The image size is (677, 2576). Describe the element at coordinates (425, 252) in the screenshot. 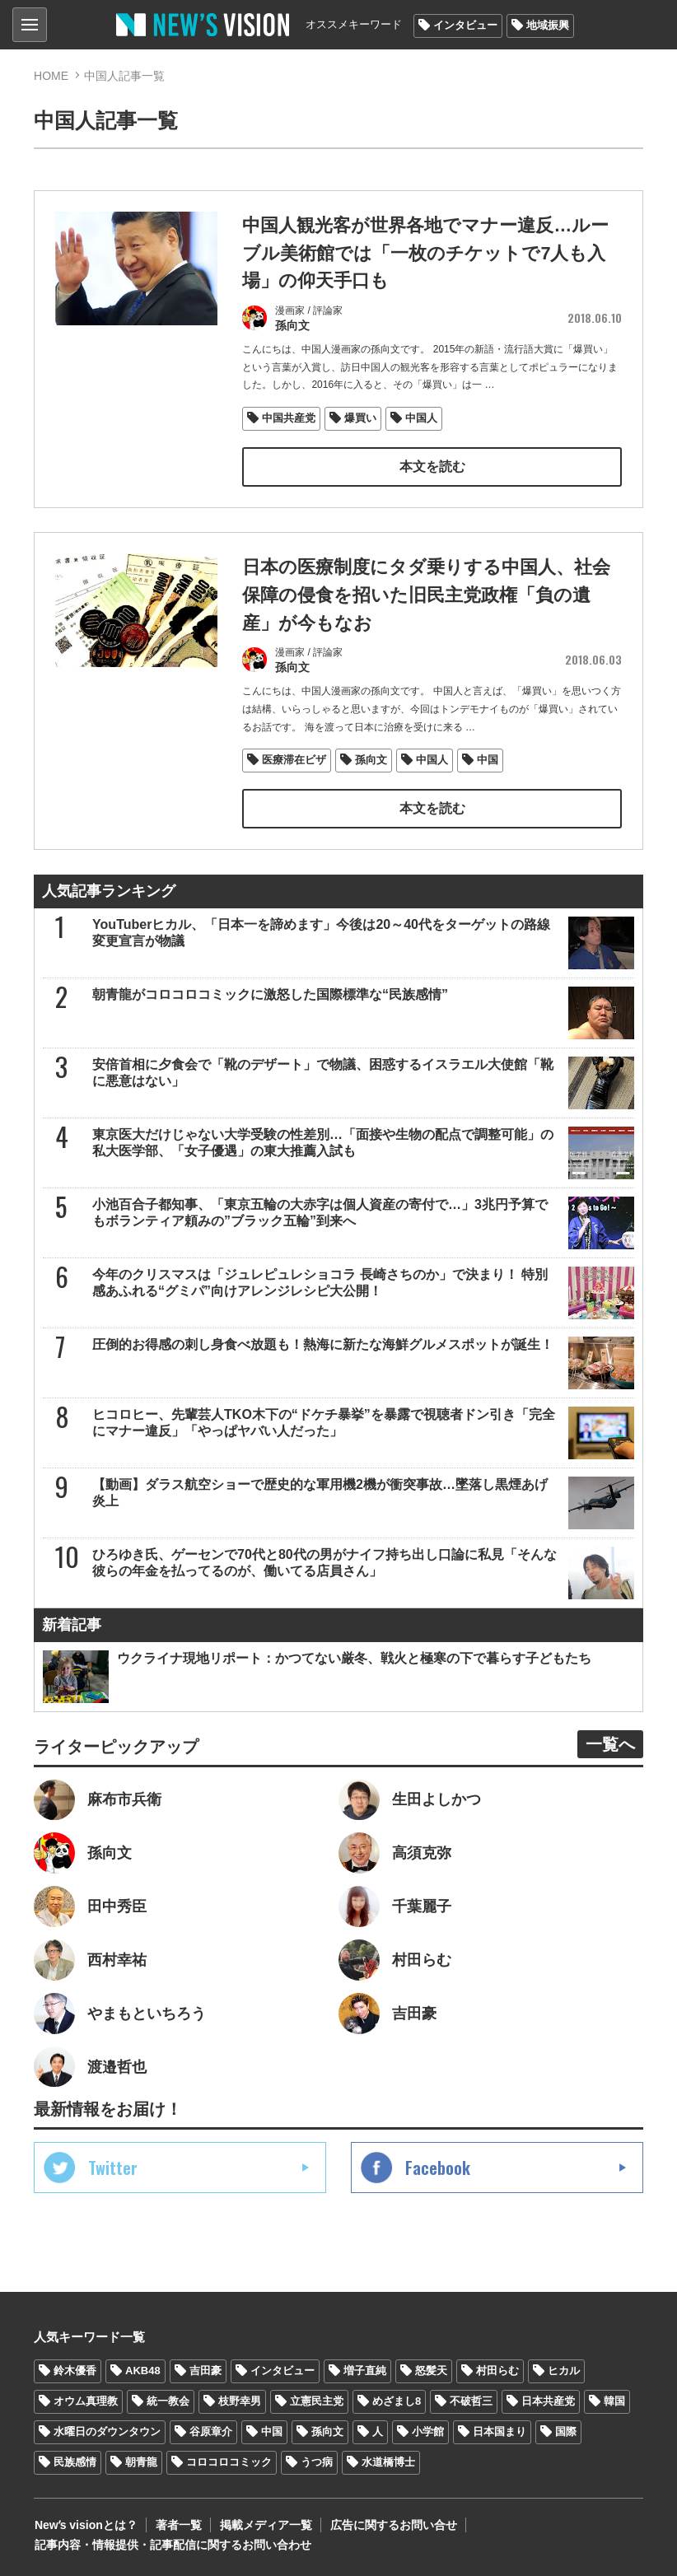

I see `中国人観光客が世界各地でマナー違反…ルーブル美術館では「一枚のチケットで7人も入場」の仰天手口も` at that location.